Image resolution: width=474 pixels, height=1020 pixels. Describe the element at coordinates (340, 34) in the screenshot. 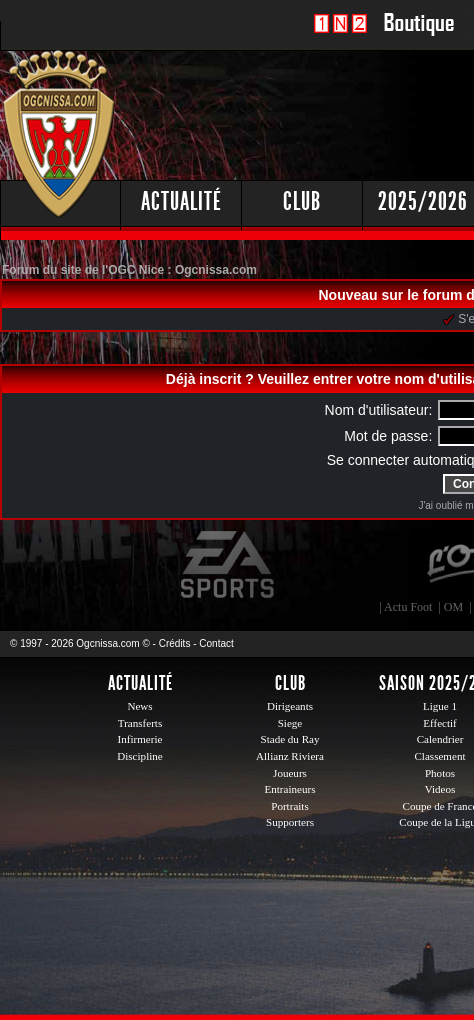

I see `1 N 2` at that location.